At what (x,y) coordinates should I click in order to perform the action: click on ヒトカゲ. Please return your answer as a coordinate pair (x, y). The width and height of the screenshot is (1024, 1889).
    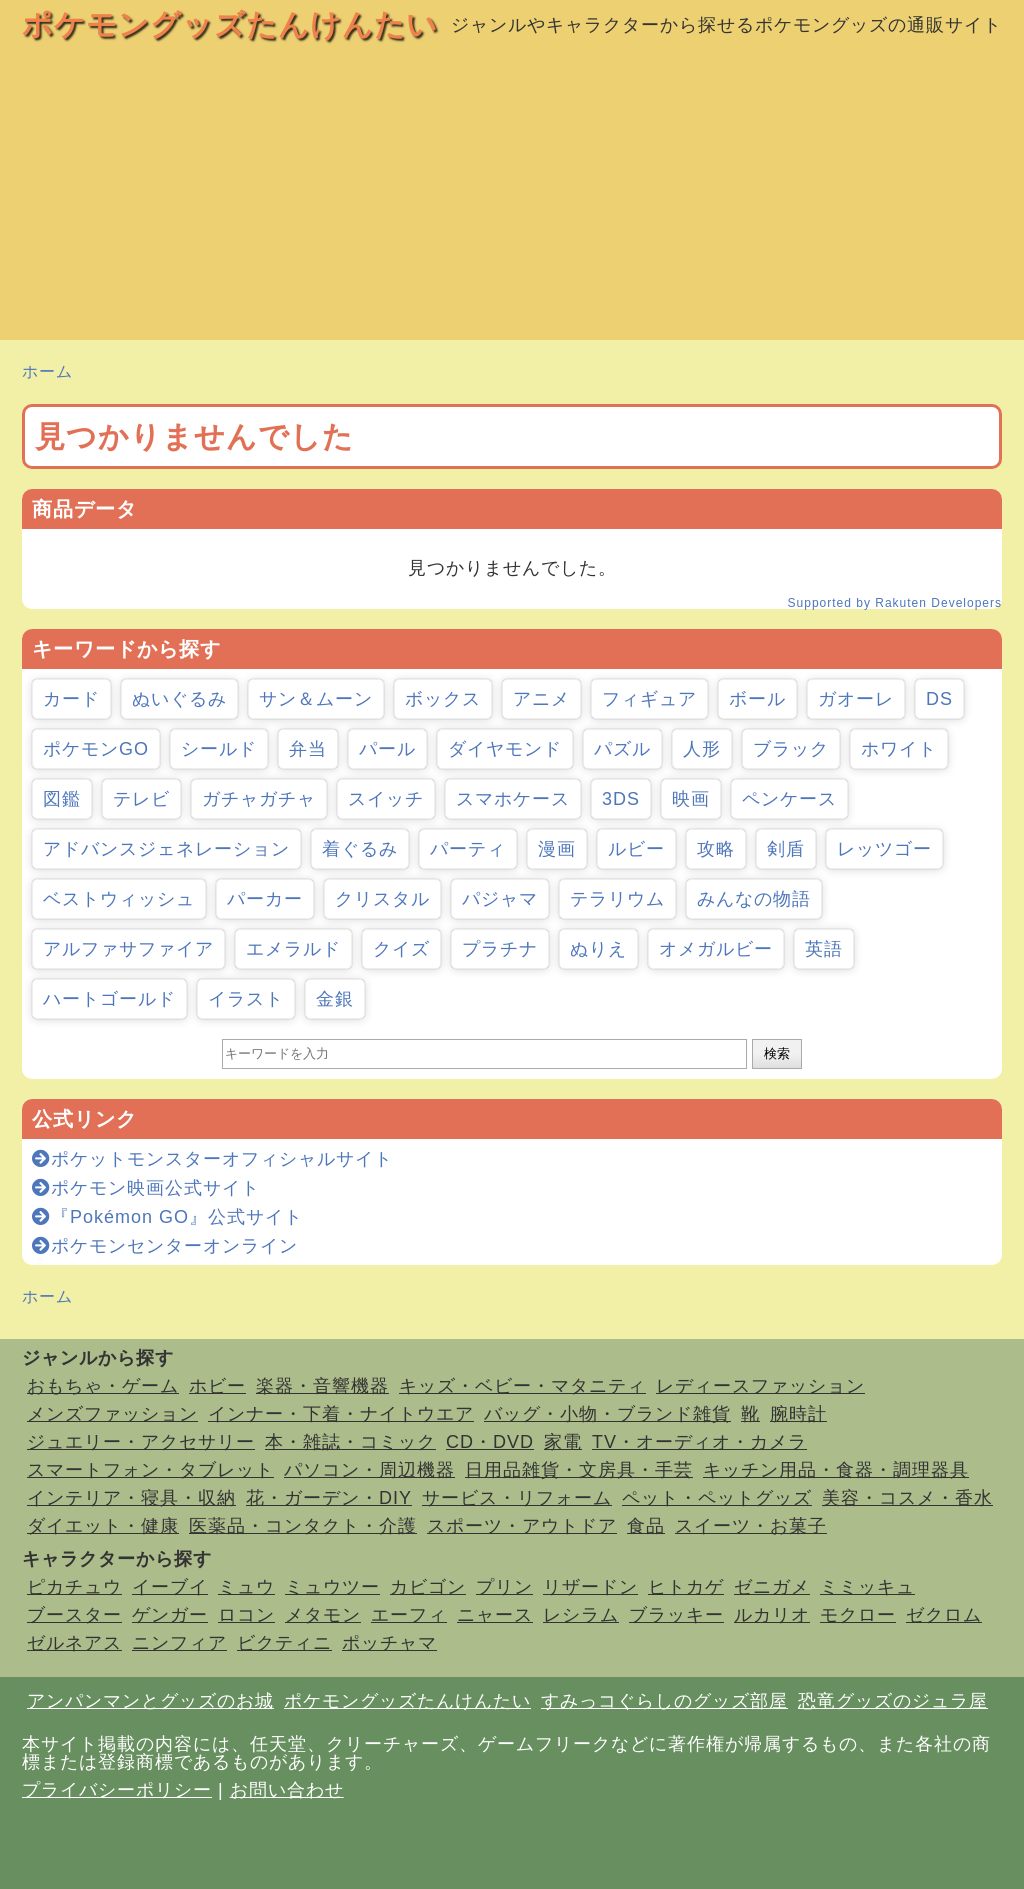
    Looking at the image, I should click on (686, 1587).